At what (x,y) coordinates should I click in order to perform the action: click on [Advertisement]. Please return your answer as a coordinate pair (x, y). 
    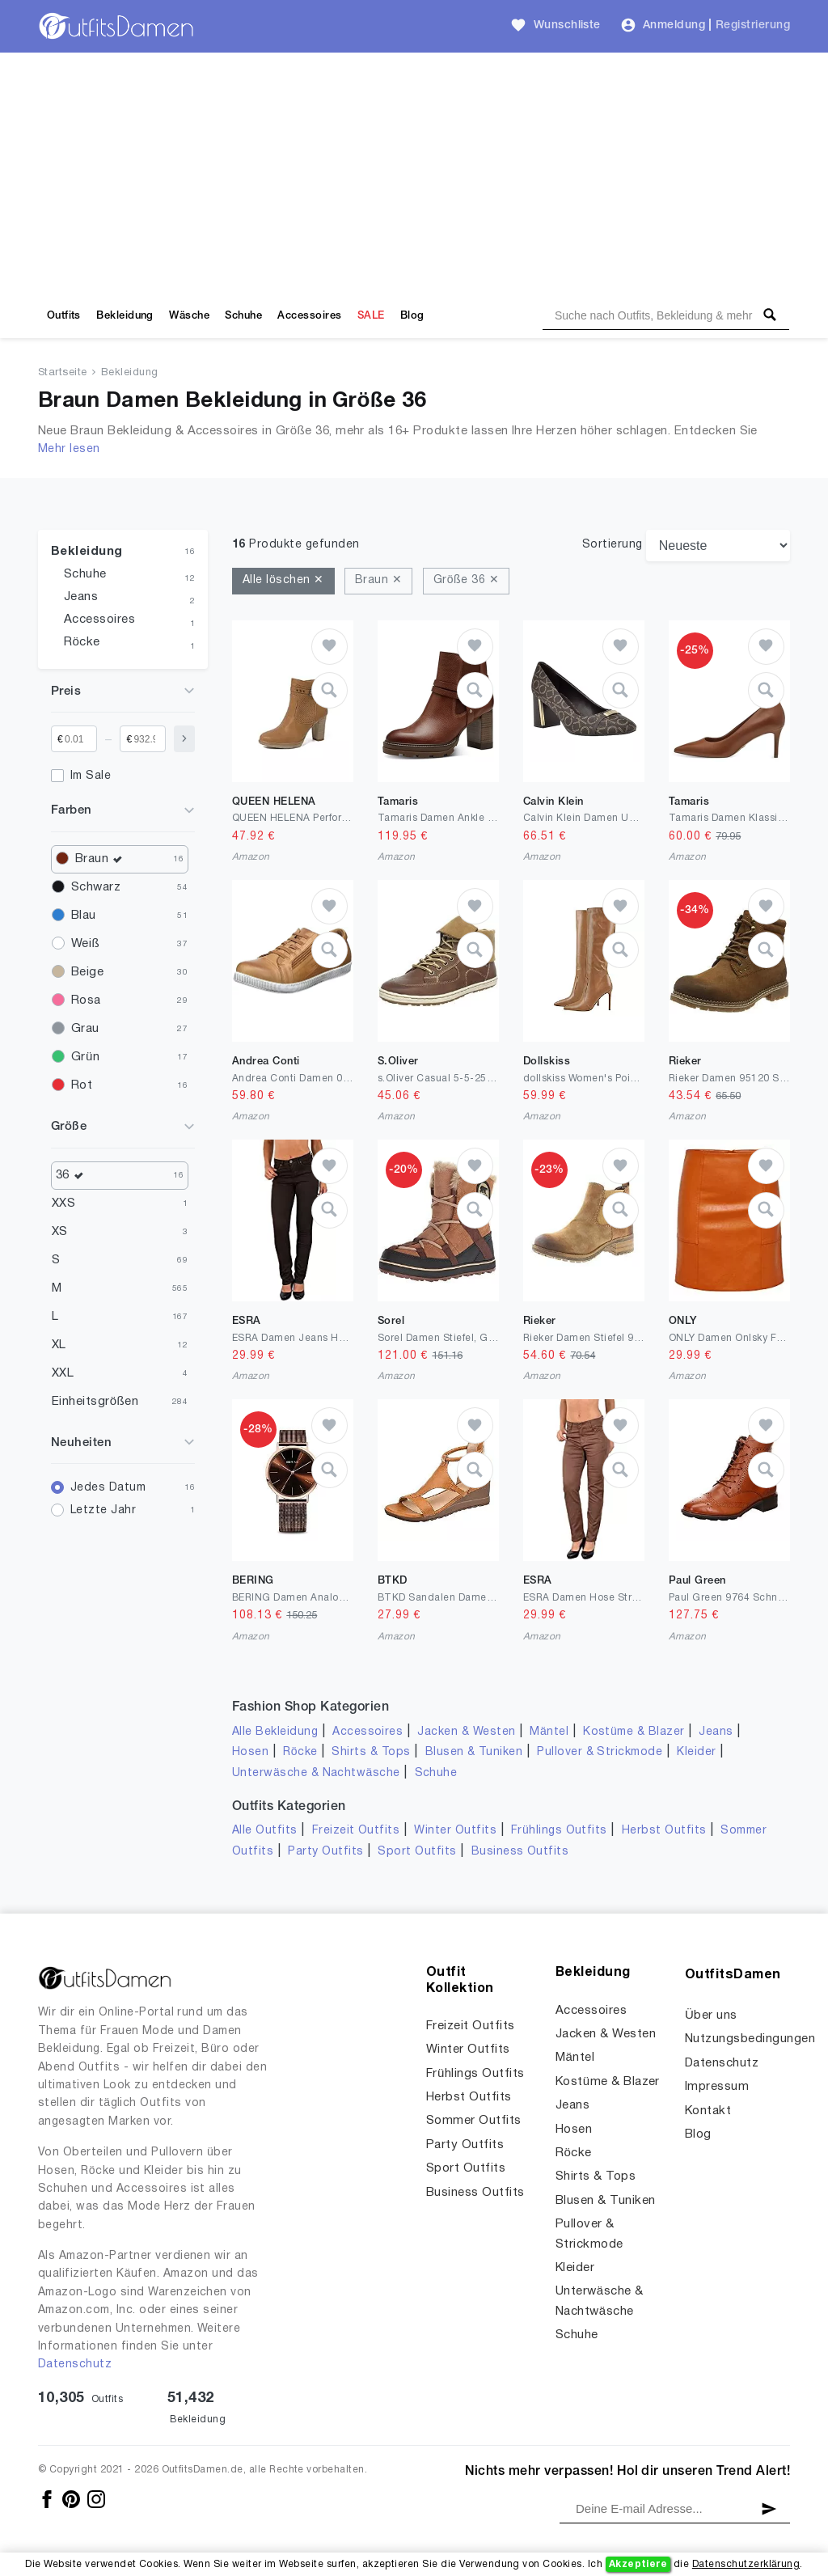
    Looking at the image, I should click on (414, 174).